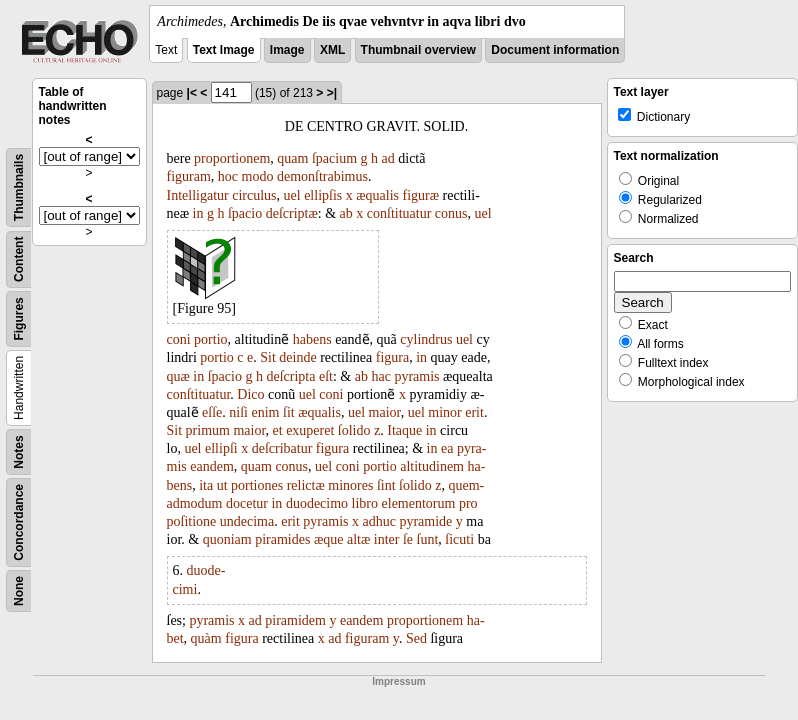  I want to click on altitudinem, so click(432, 466).